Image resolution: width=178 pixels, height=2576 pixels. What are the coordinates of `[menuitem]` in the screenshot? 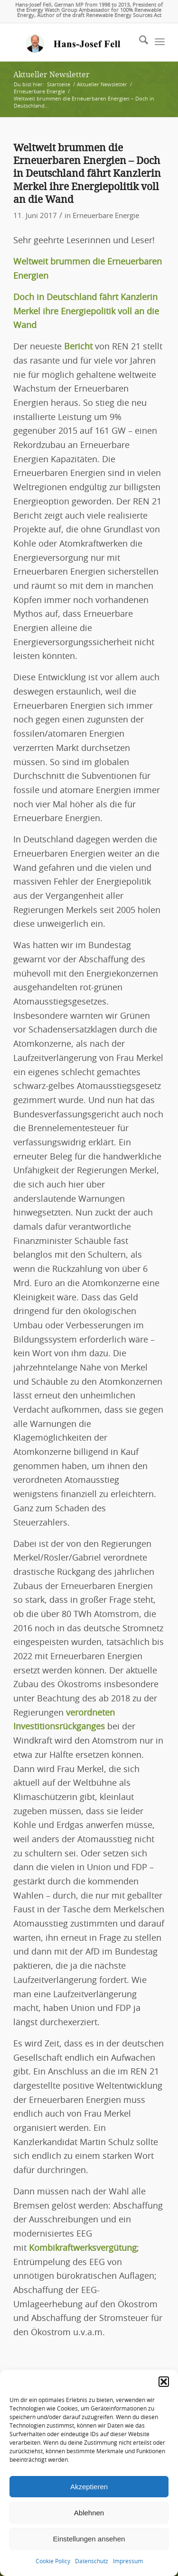 It's located at (139, 42).